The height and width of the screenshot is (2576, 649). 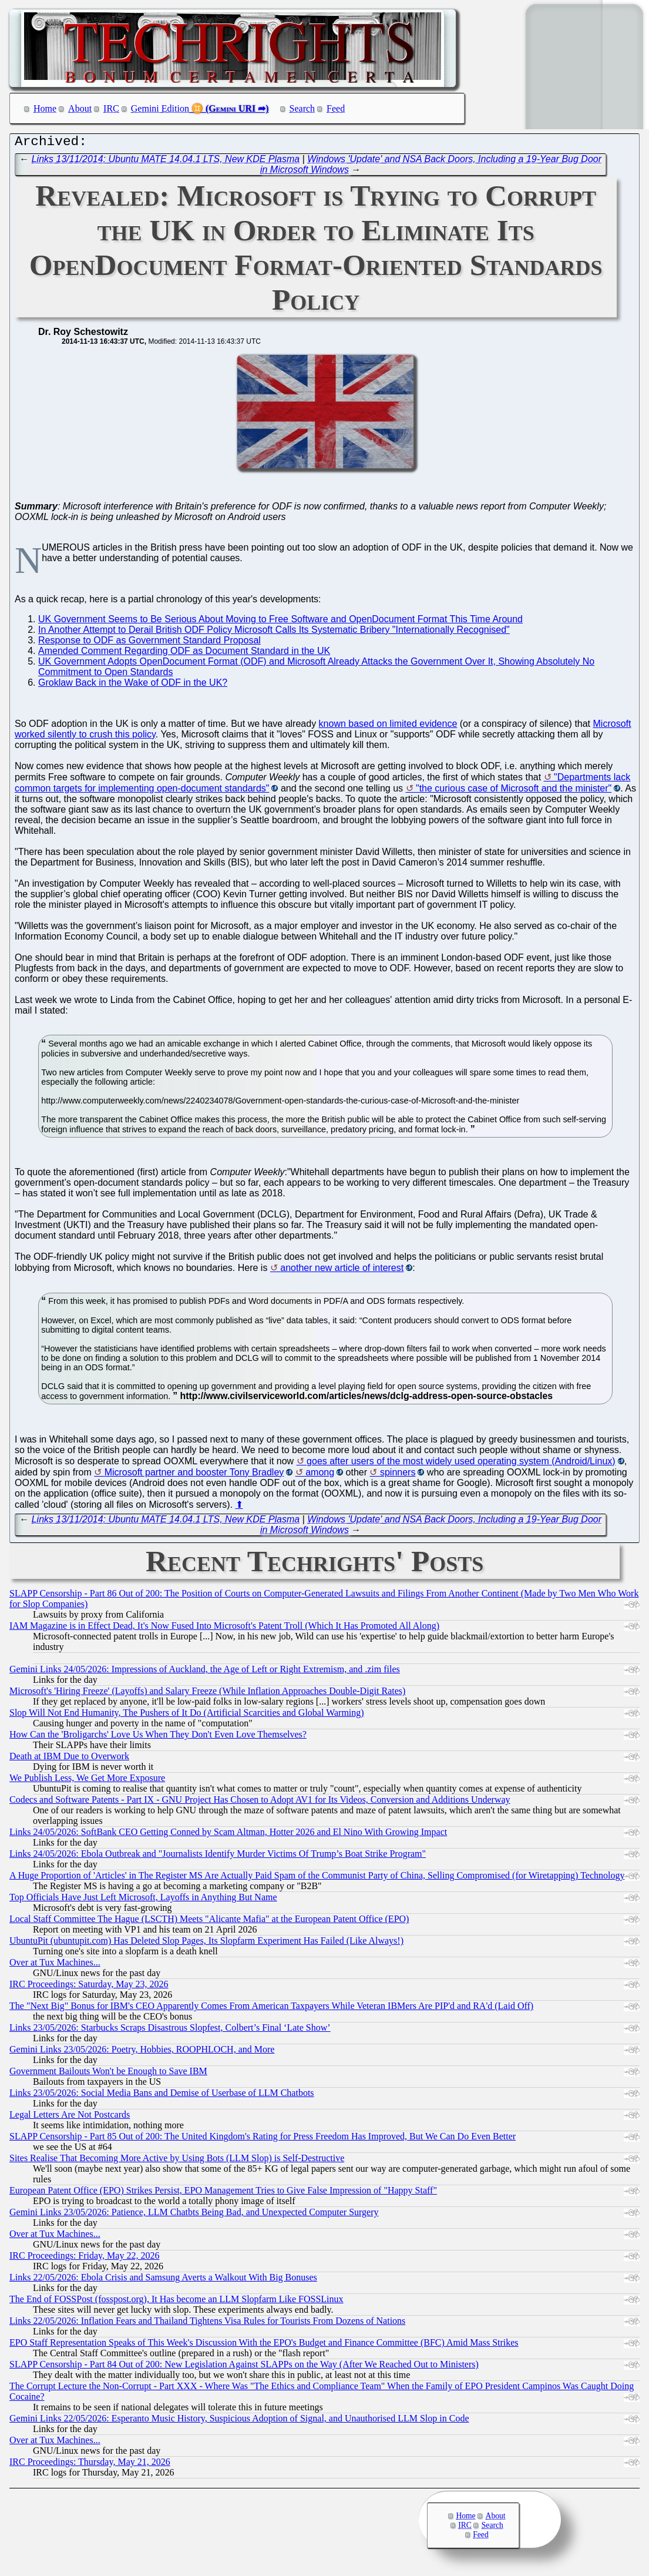 I want to click on Response to ODF as Government Standard Proposal, so click(x=149, y=643).